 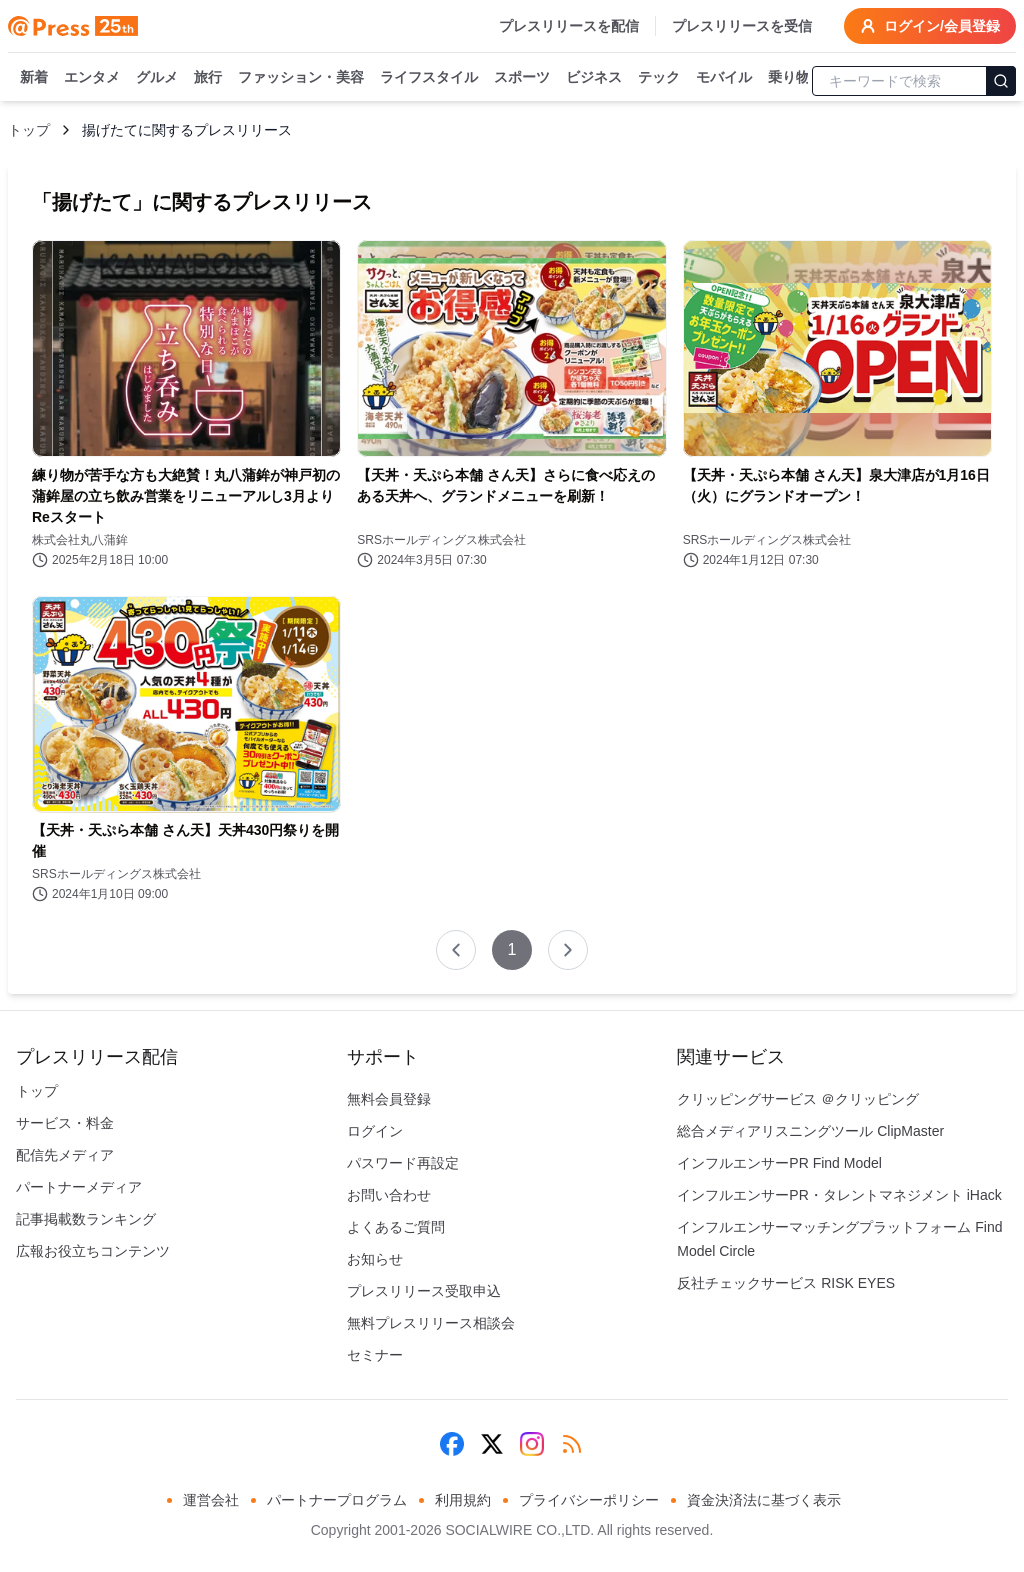 I want to click on インフルエンサーPR・タレントマネジメント iHack, so click(x=839, y=1195).